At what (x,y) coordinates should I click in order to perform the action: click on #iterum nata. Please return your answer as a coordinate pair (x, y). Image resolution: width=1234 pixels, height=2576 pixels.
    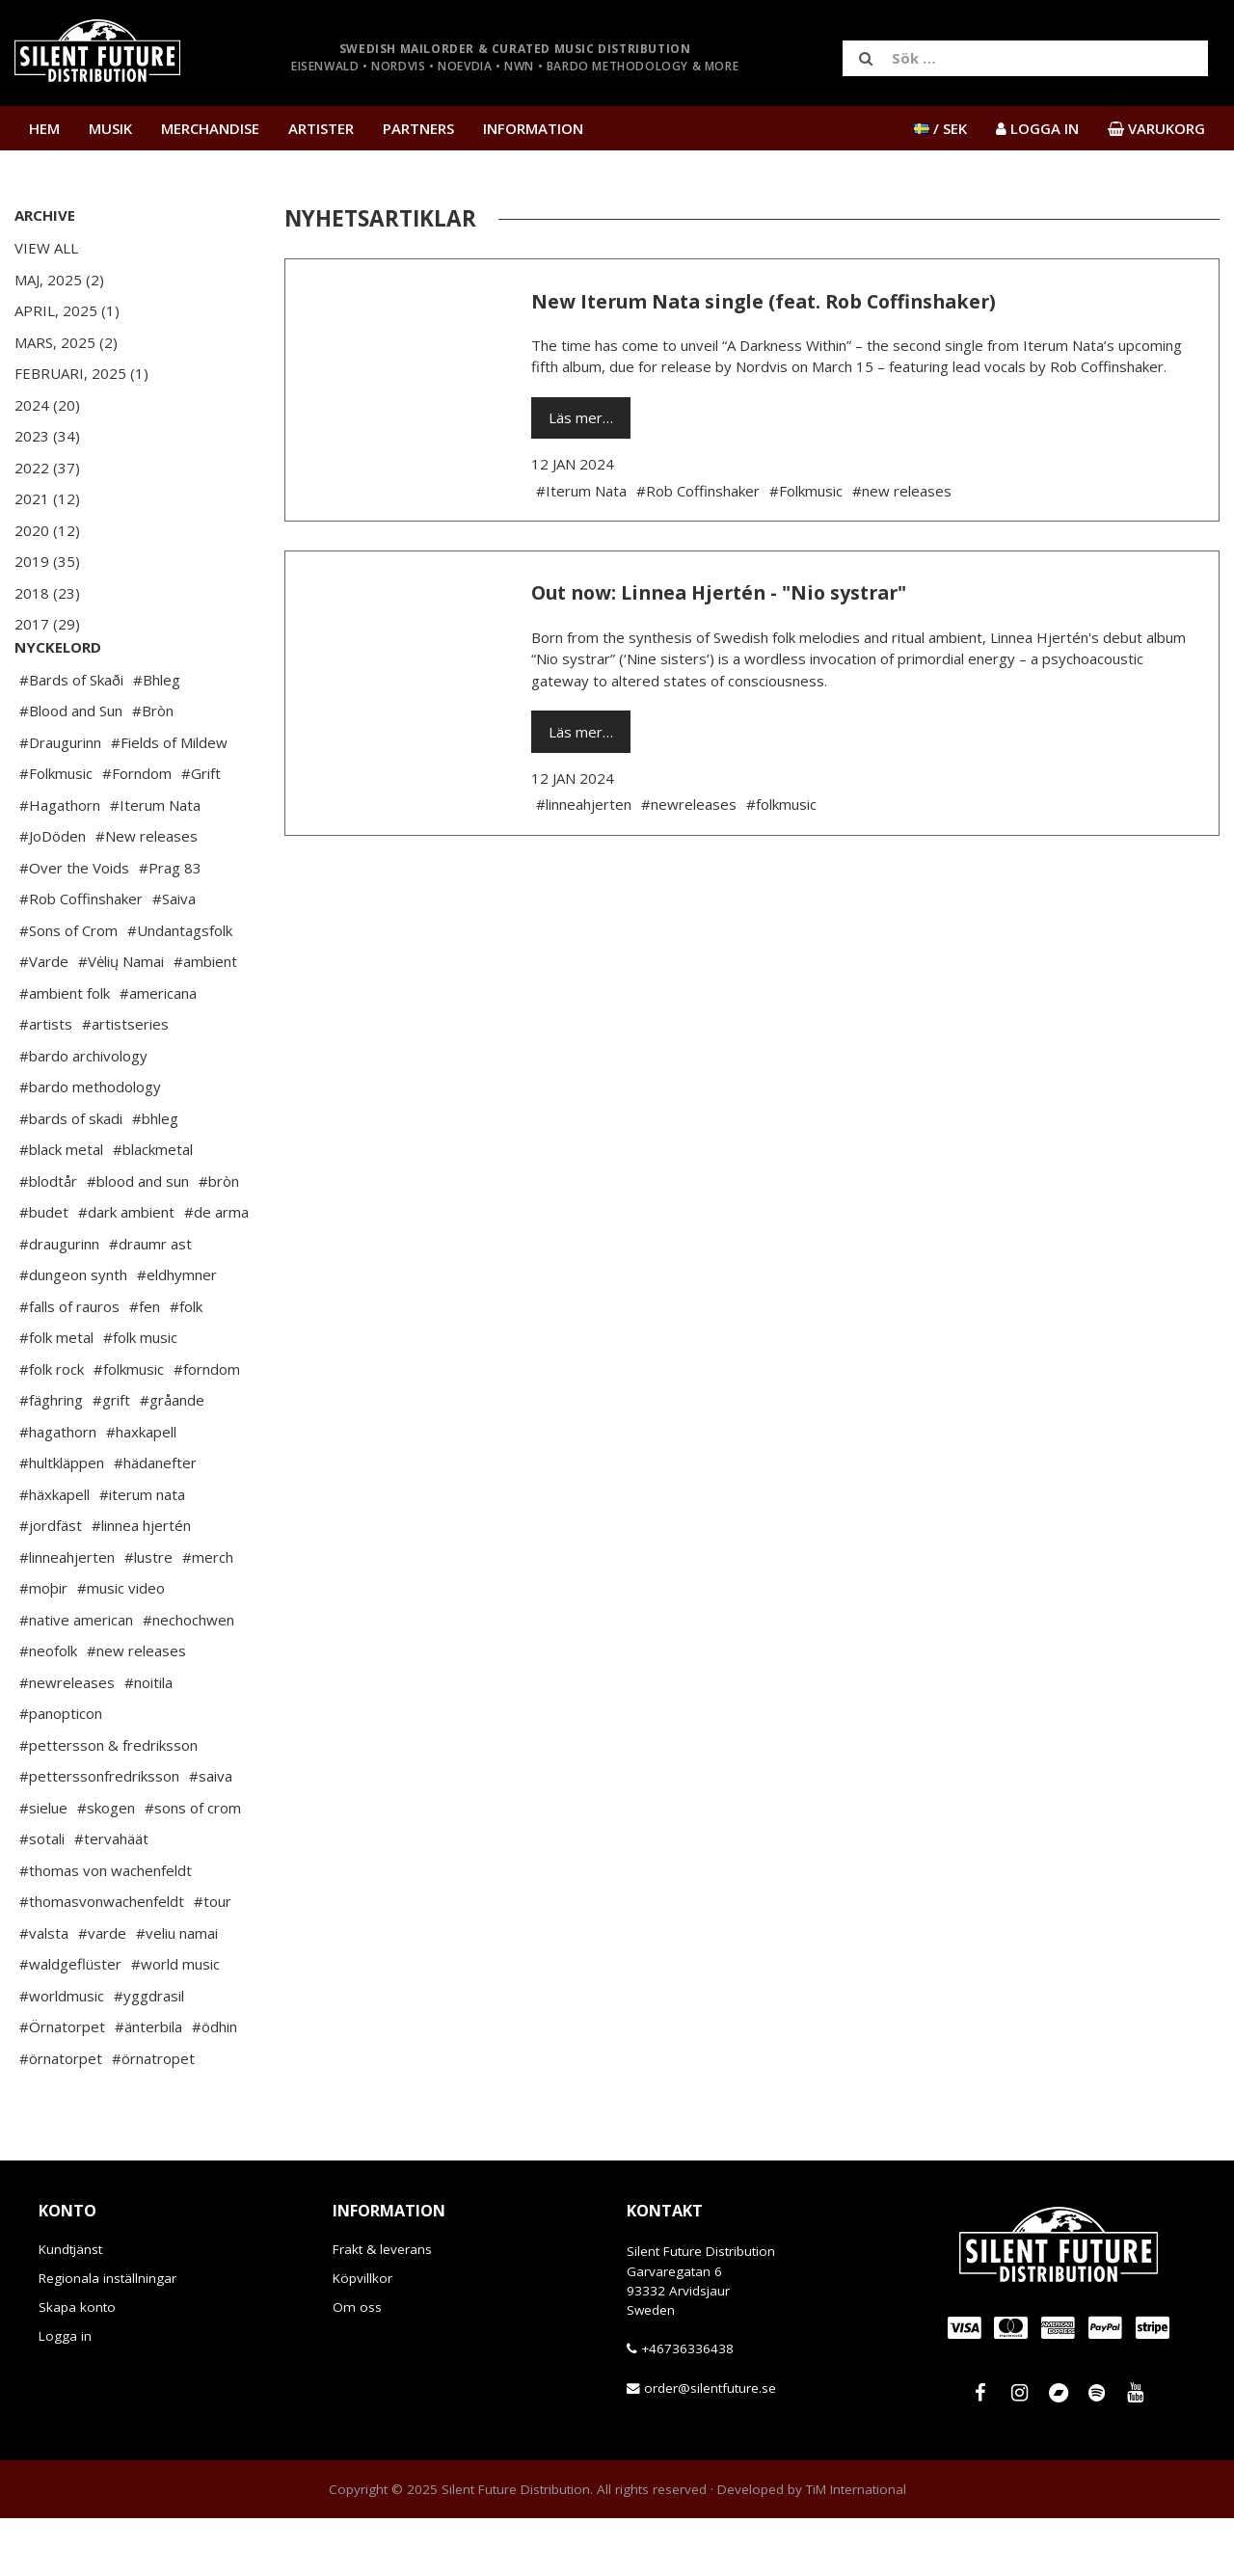
    Looking at the image, I should click on (142, 1552).